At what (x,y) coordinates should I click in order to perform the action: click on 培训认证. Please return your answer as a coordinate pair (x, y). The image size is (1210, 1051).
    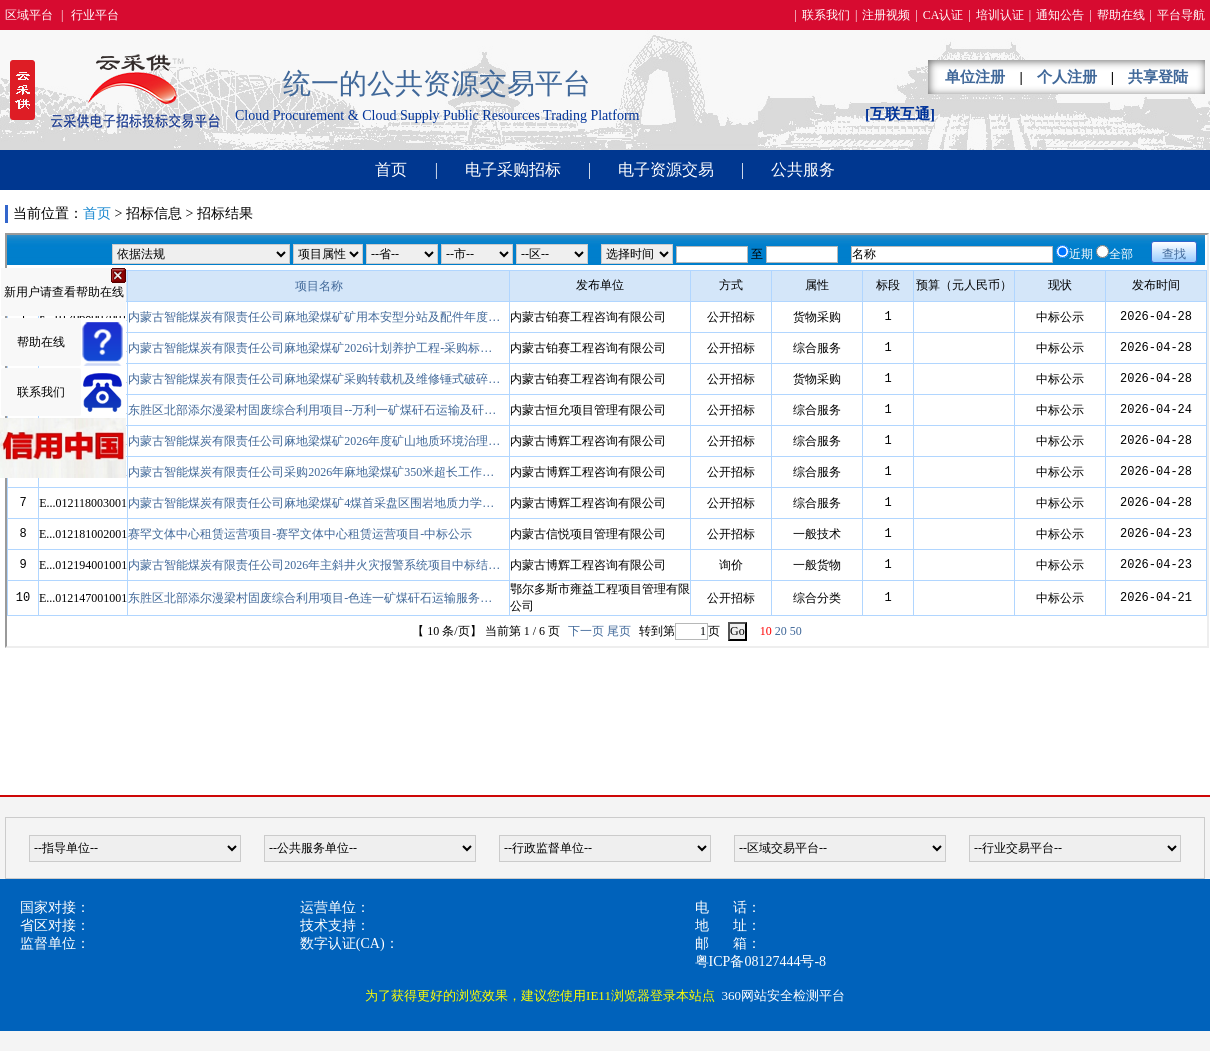
    Looking at the image, I should click on (1000, 15).